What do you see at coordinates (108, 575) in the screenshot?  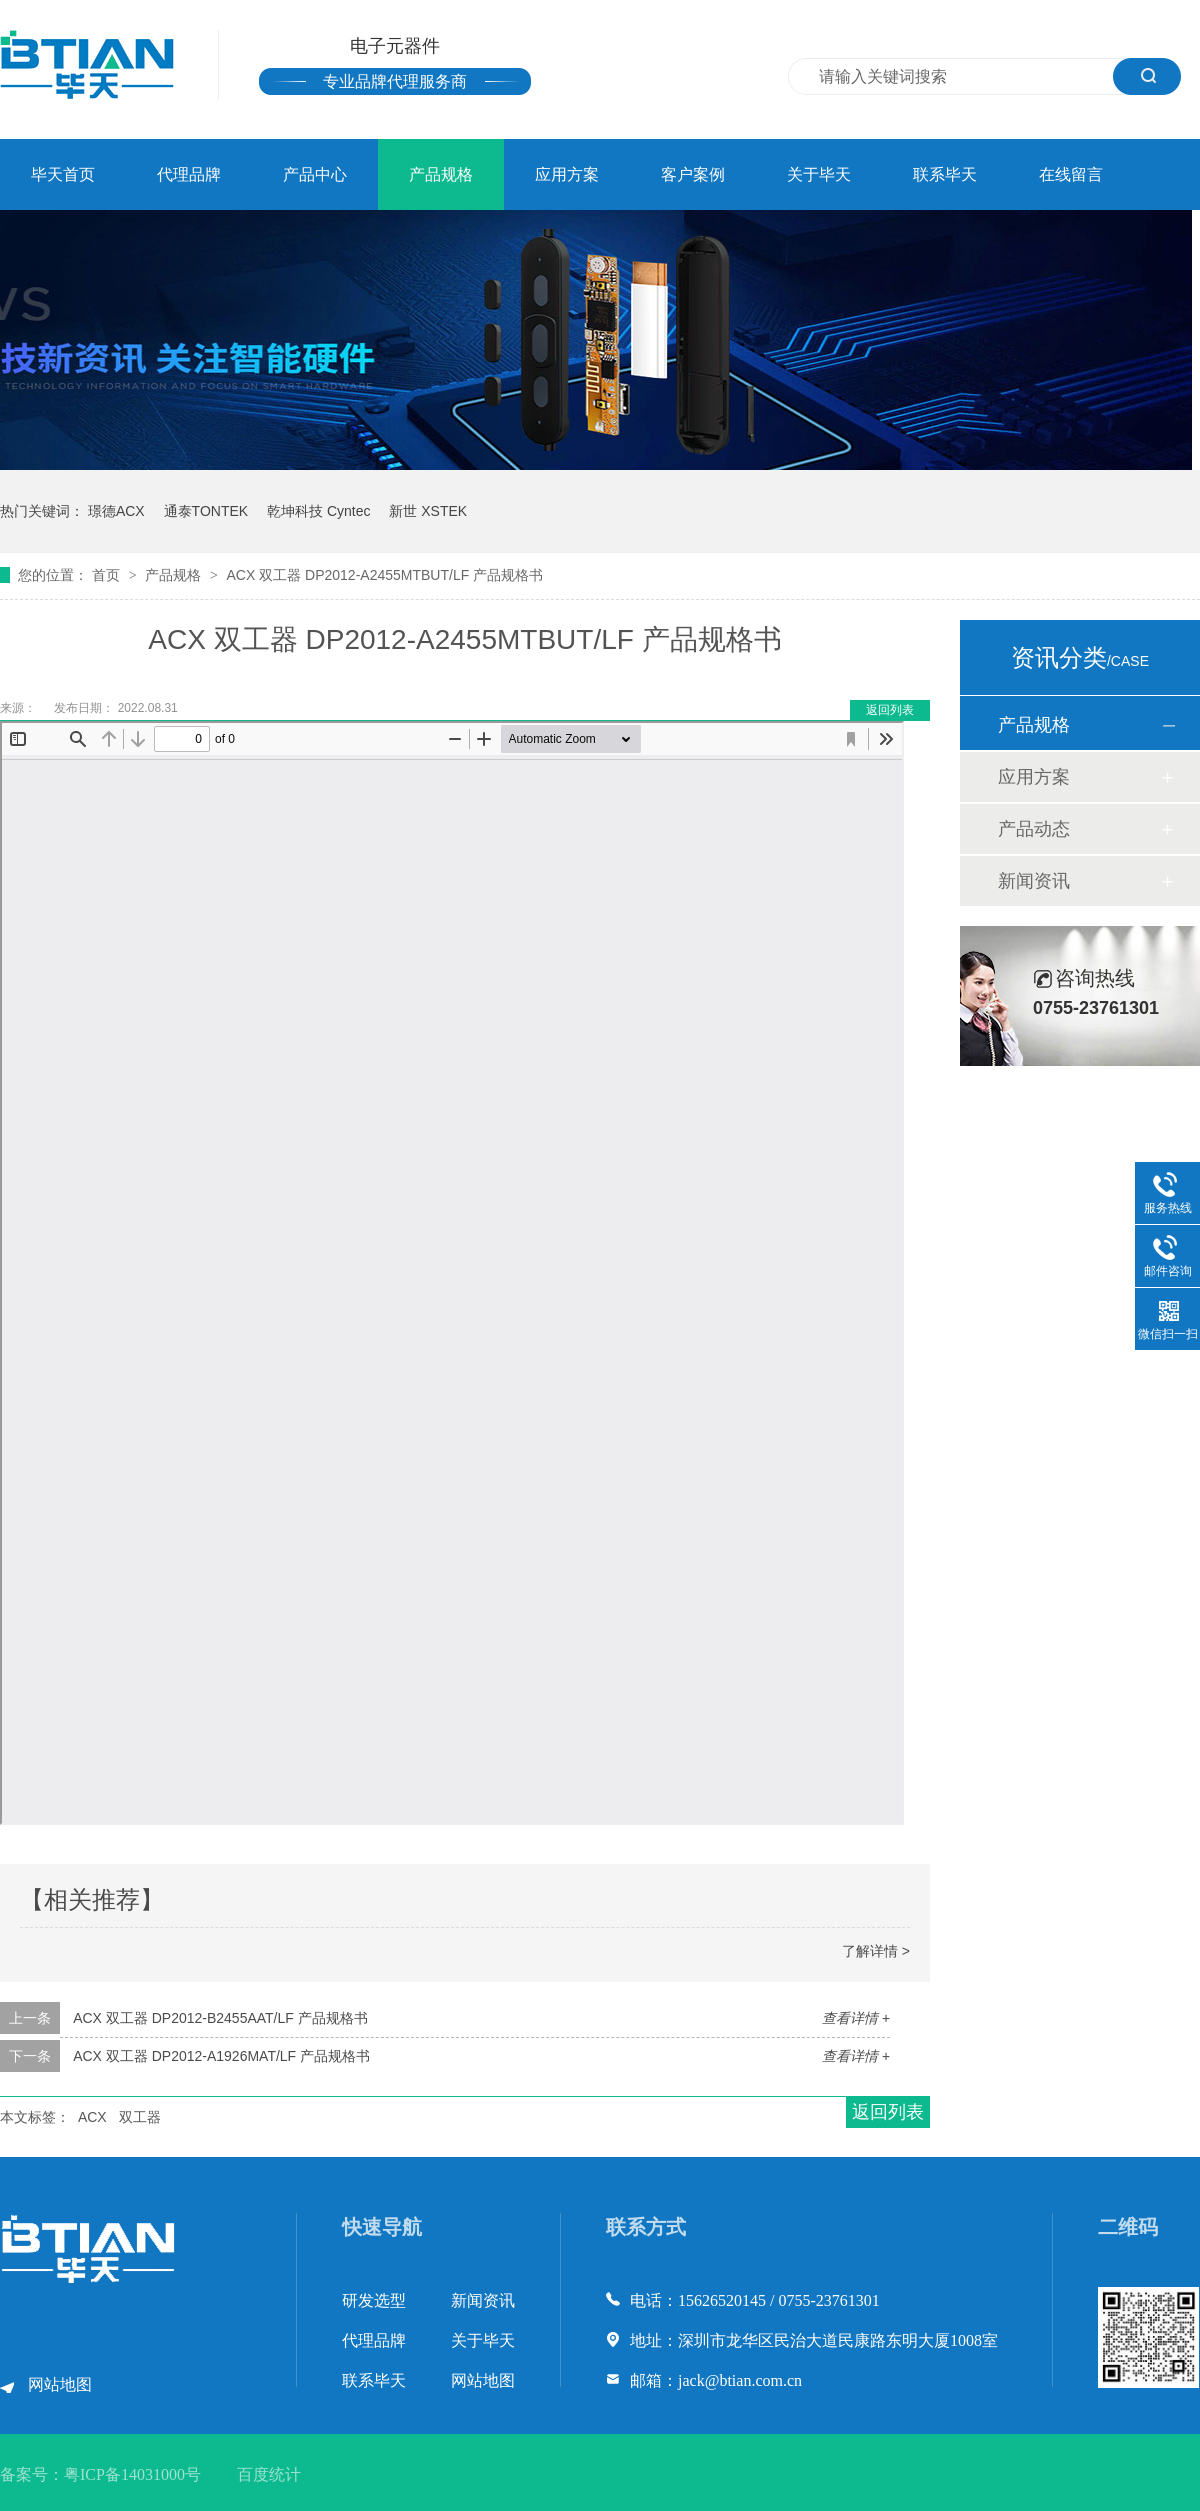 I see `首页` at bounding box center [108, 575].